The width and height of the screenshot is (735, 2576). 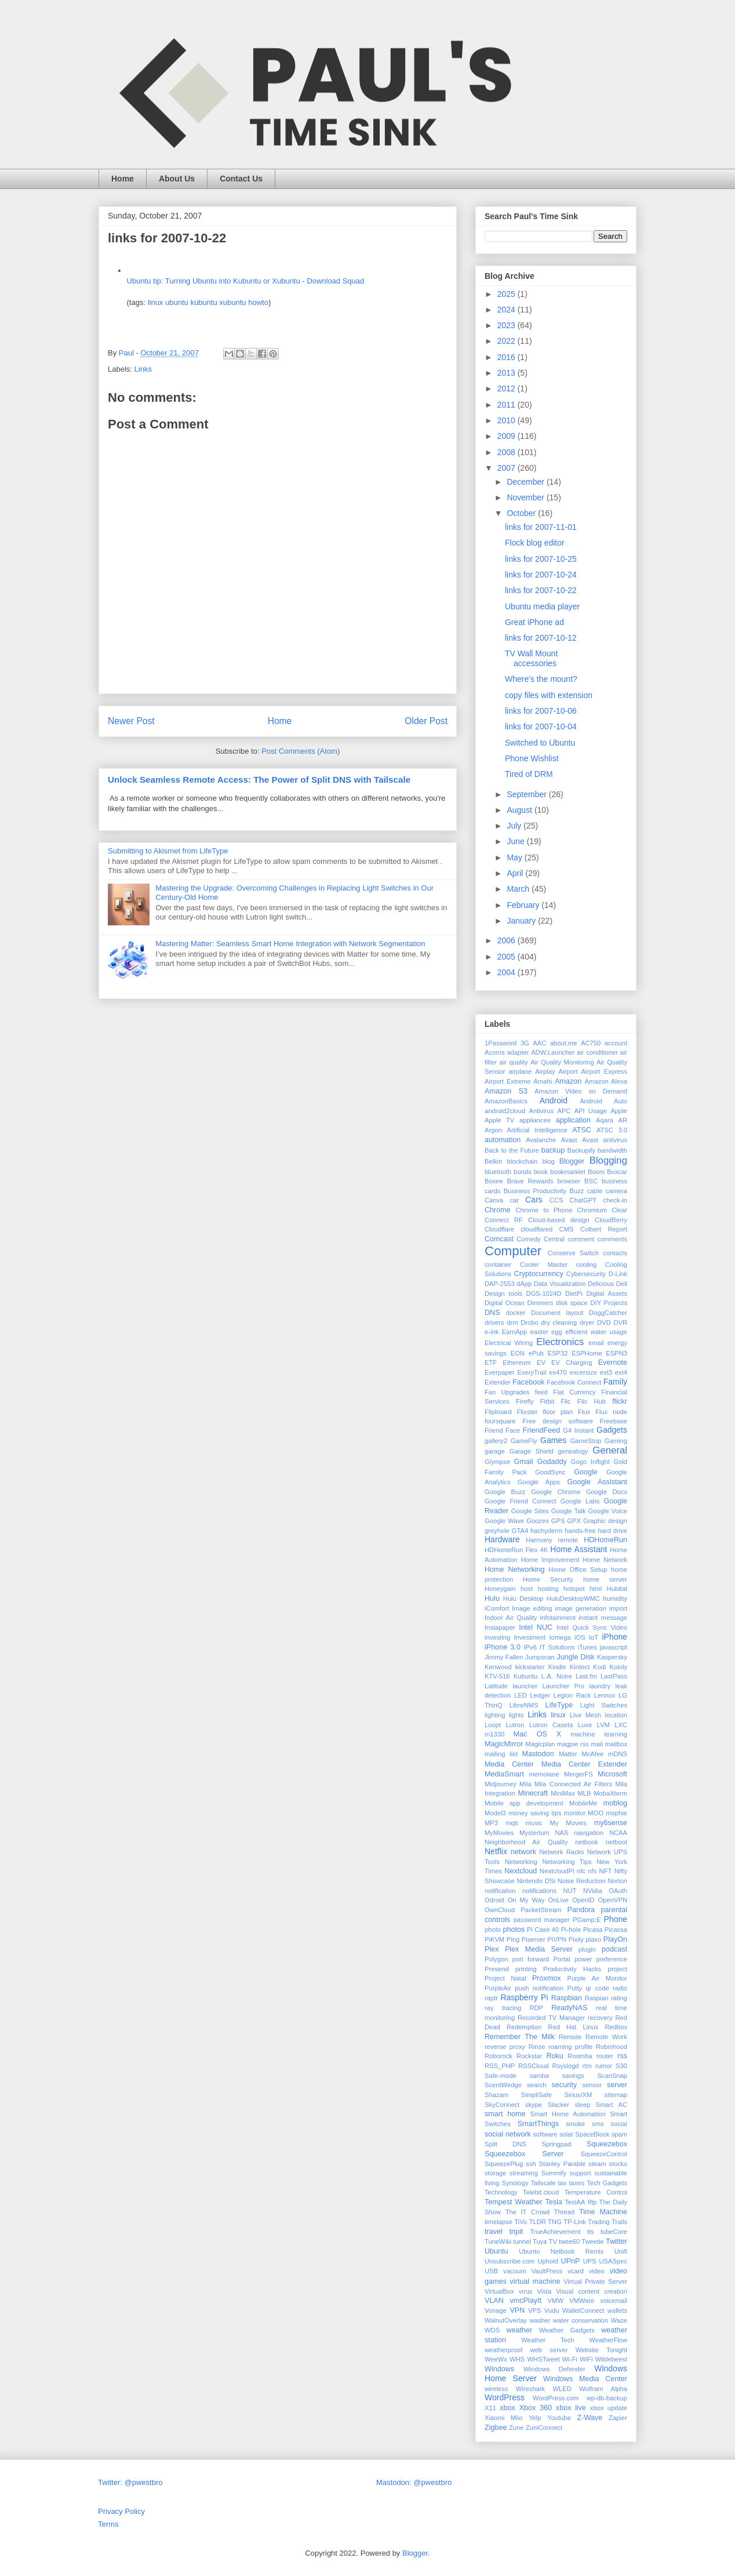 I want to click on linux, so click(x=155, y=302).